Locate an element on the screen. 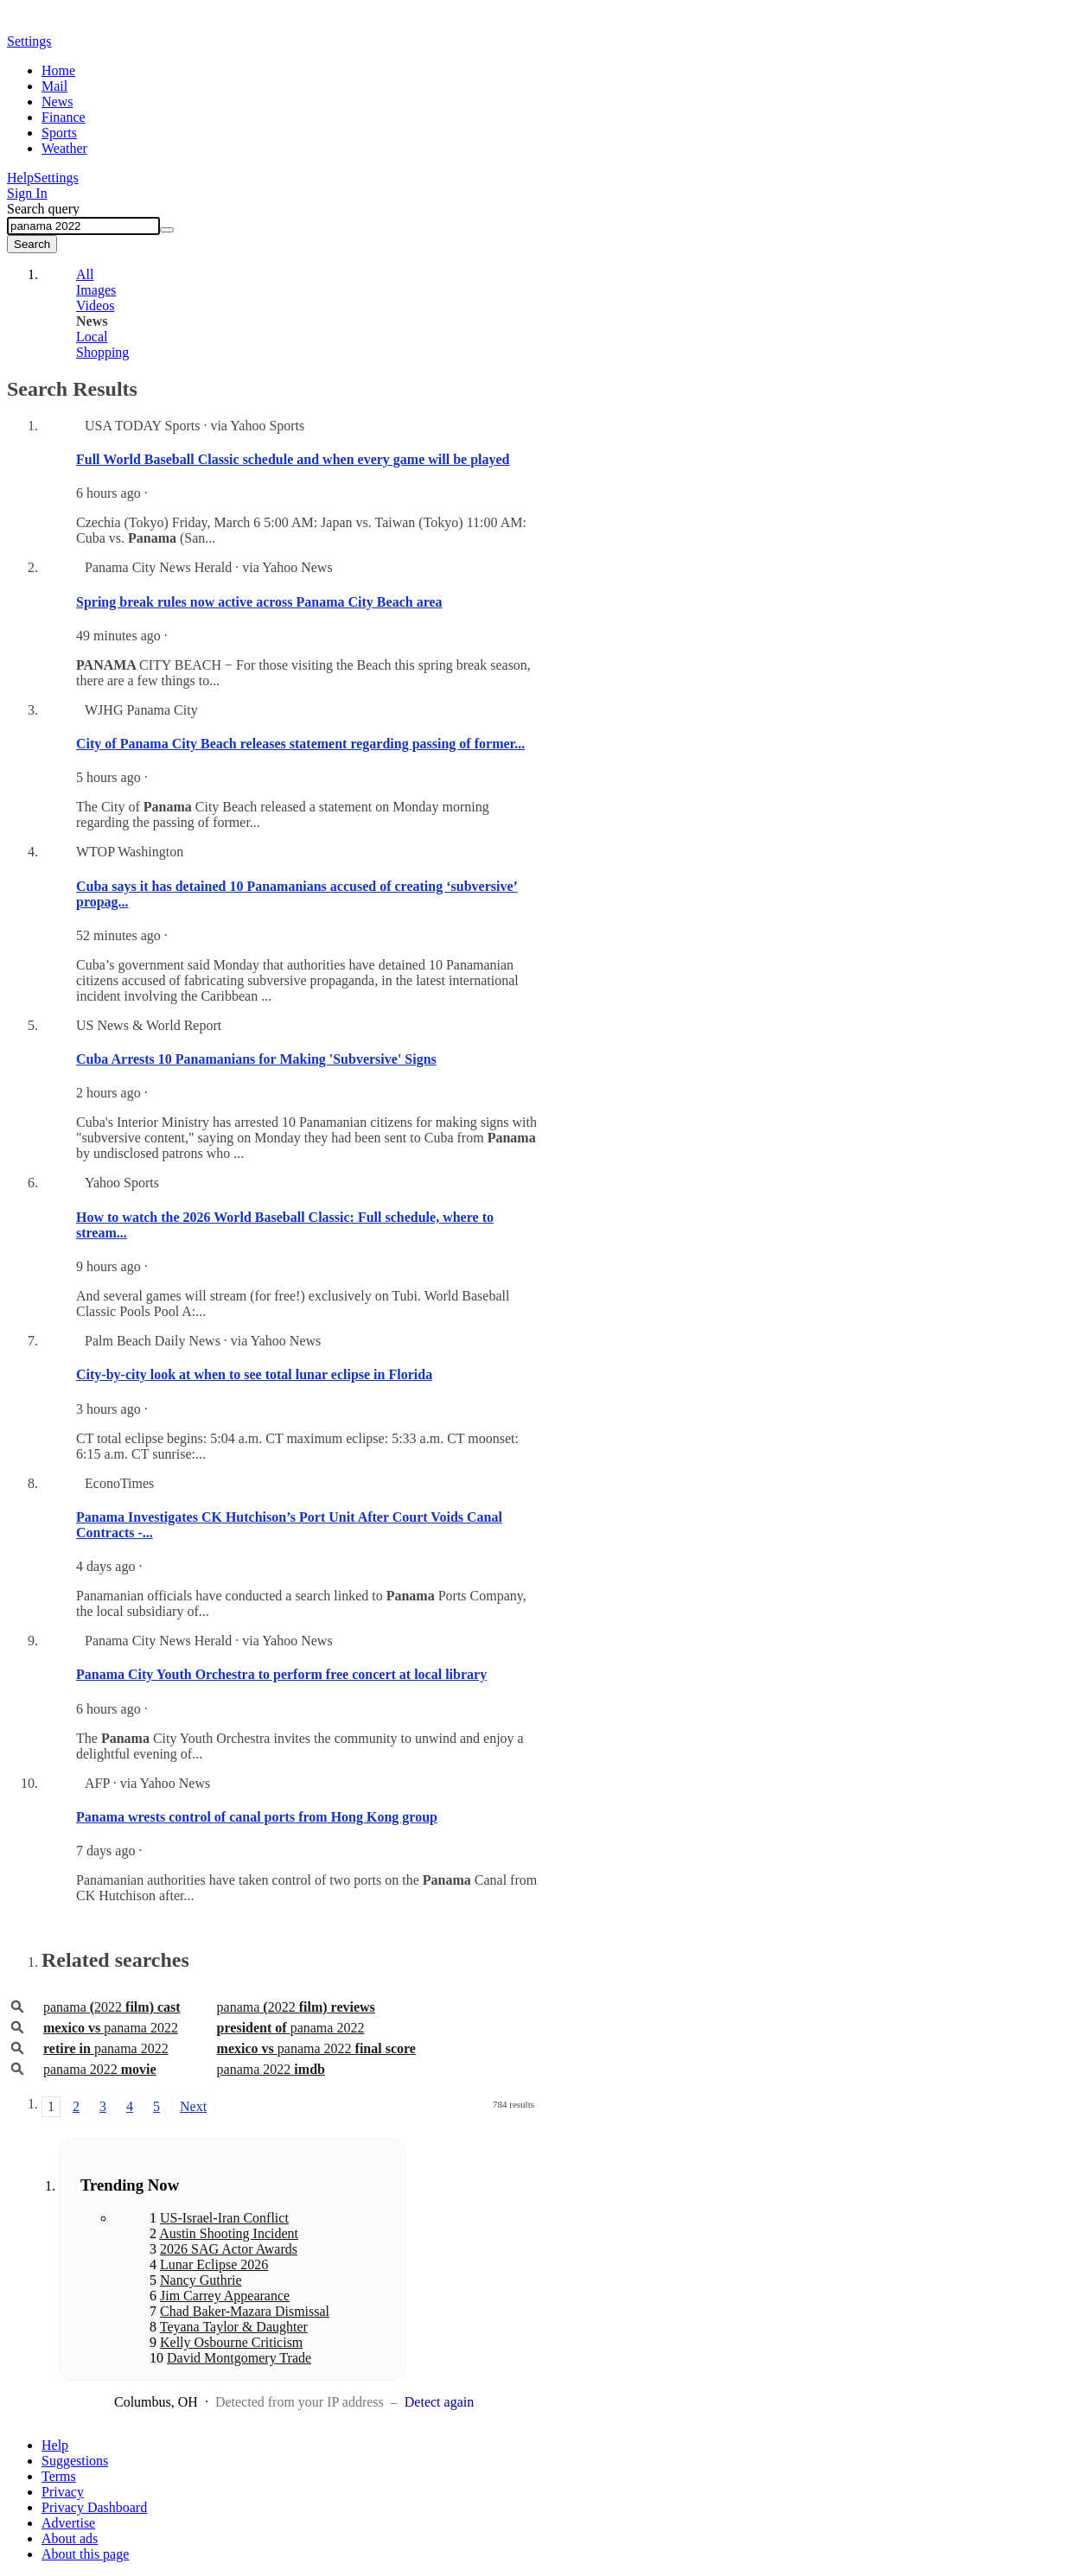  Jim Carrey Appearance is located at coordinates (225, 2295).